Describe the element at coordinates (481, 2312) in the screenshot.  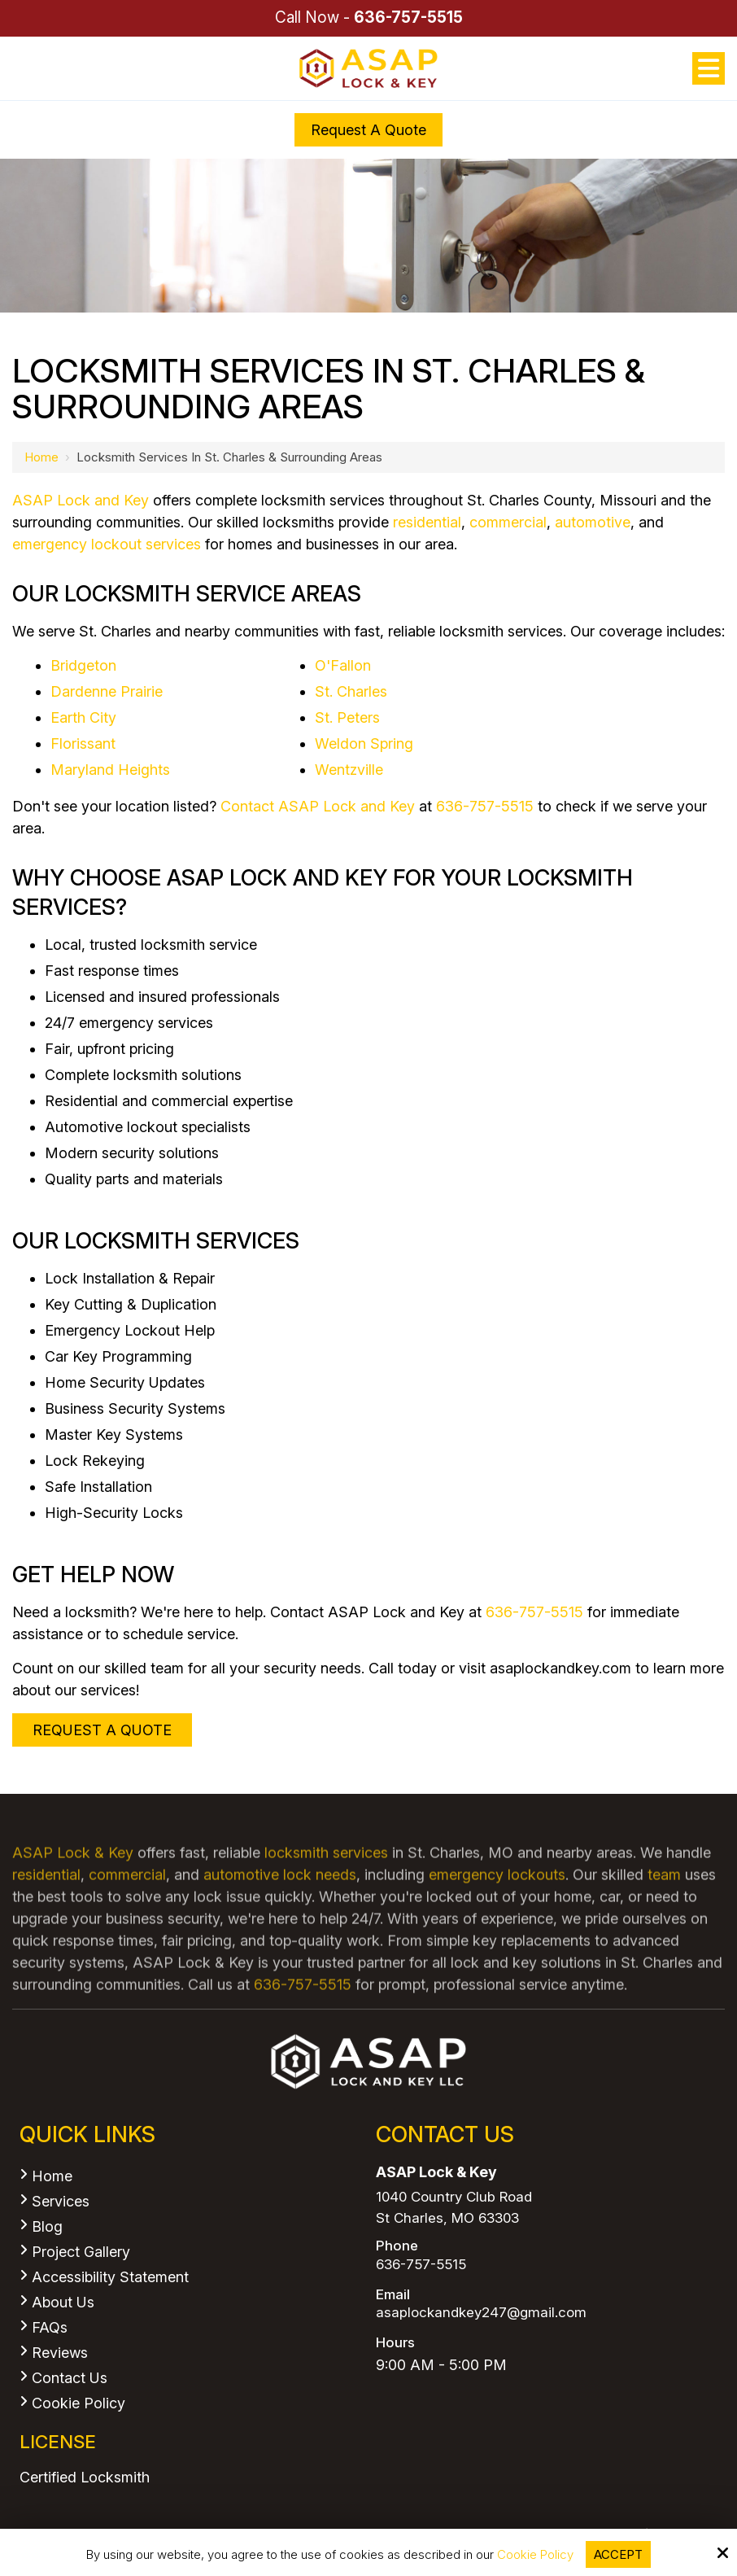
I see `asaplockandkey247@gmail.com` at that location.